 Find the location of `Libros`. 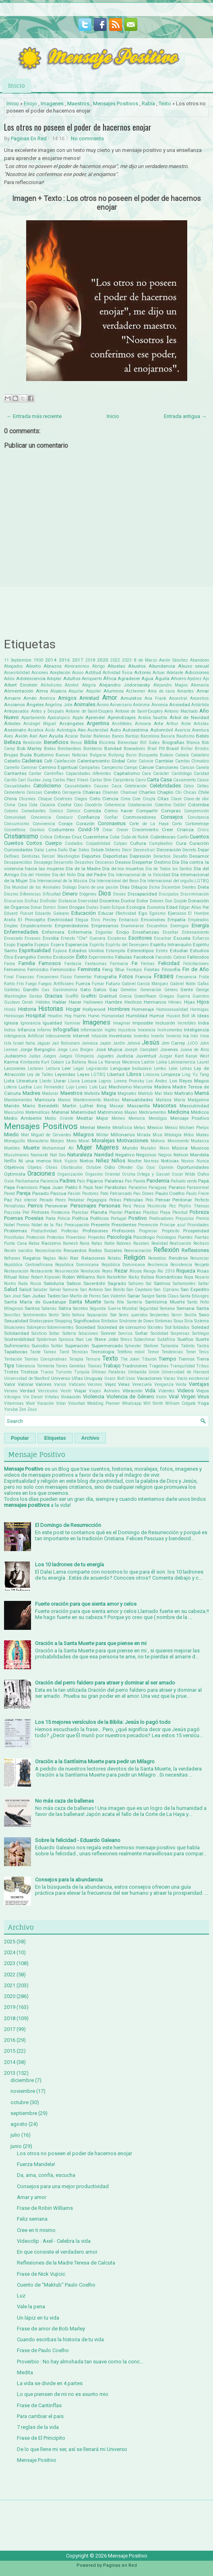

Libros is located at coordinates (133, 1074).